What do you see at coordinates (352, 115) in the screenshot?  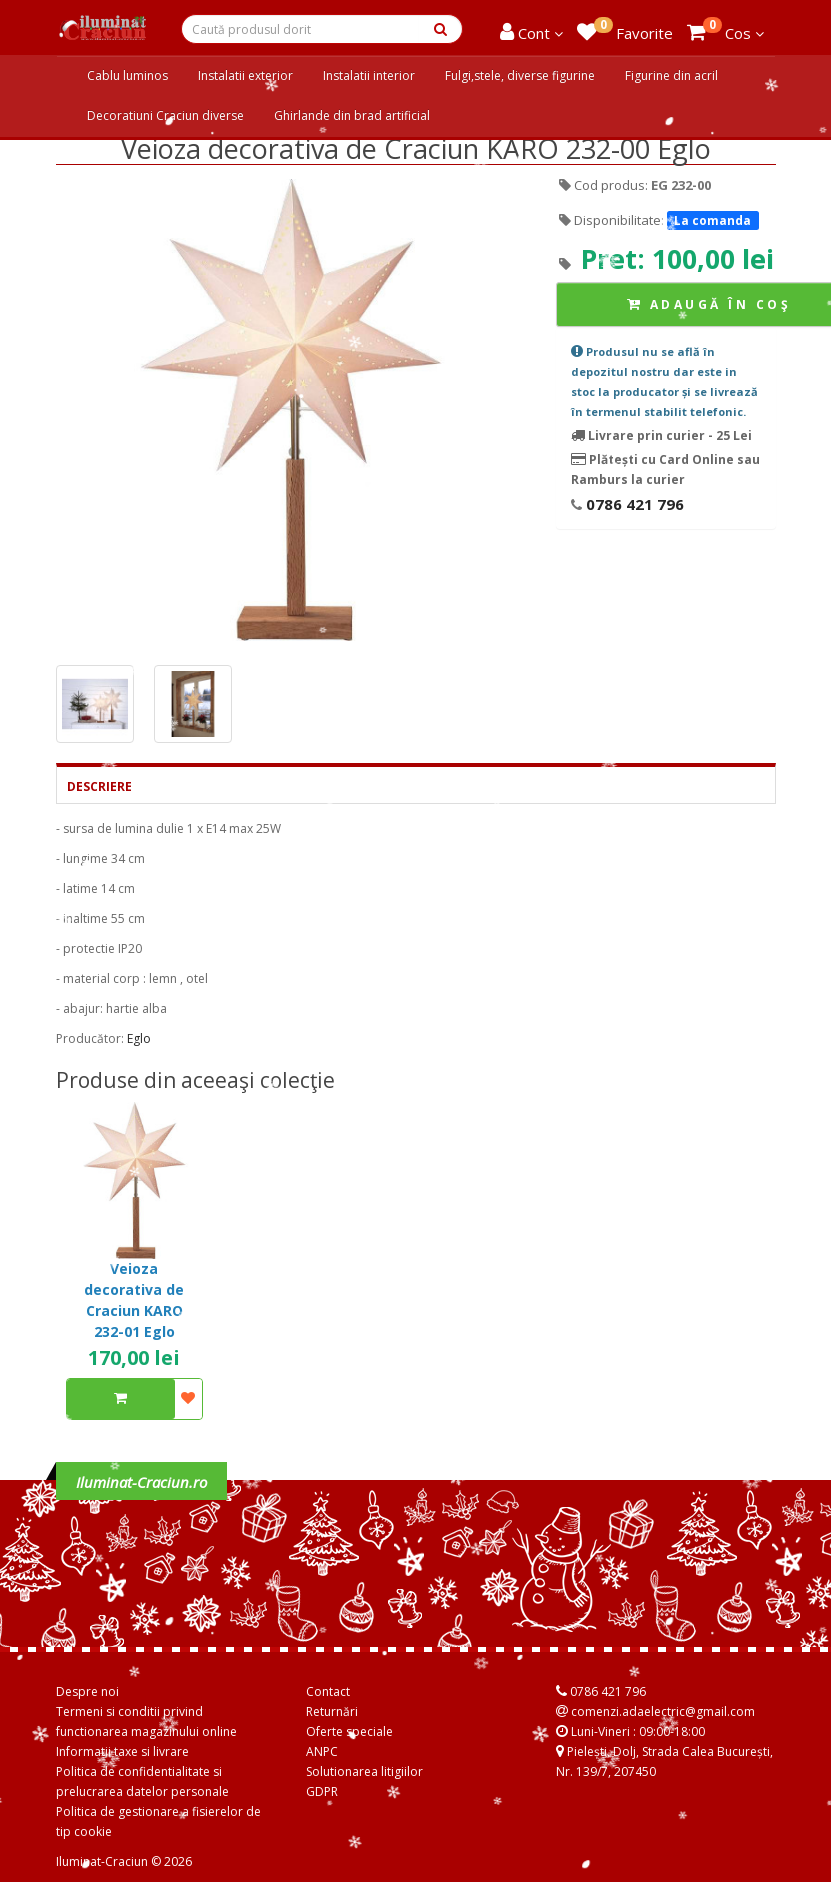 I see `Ghirlande din brad artificial` at bounding box center [352, 115].